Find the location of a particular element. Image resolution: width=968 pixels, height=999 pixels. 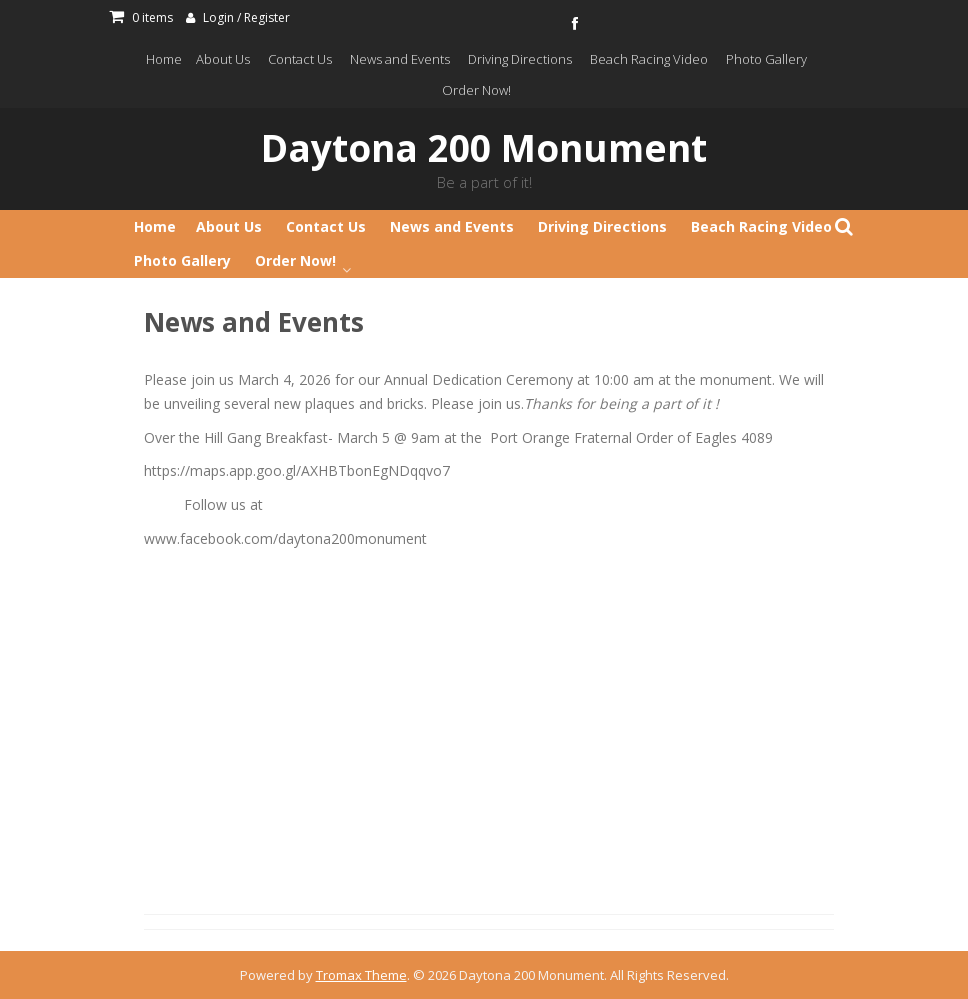

Home is located at coordinates (164, 59).